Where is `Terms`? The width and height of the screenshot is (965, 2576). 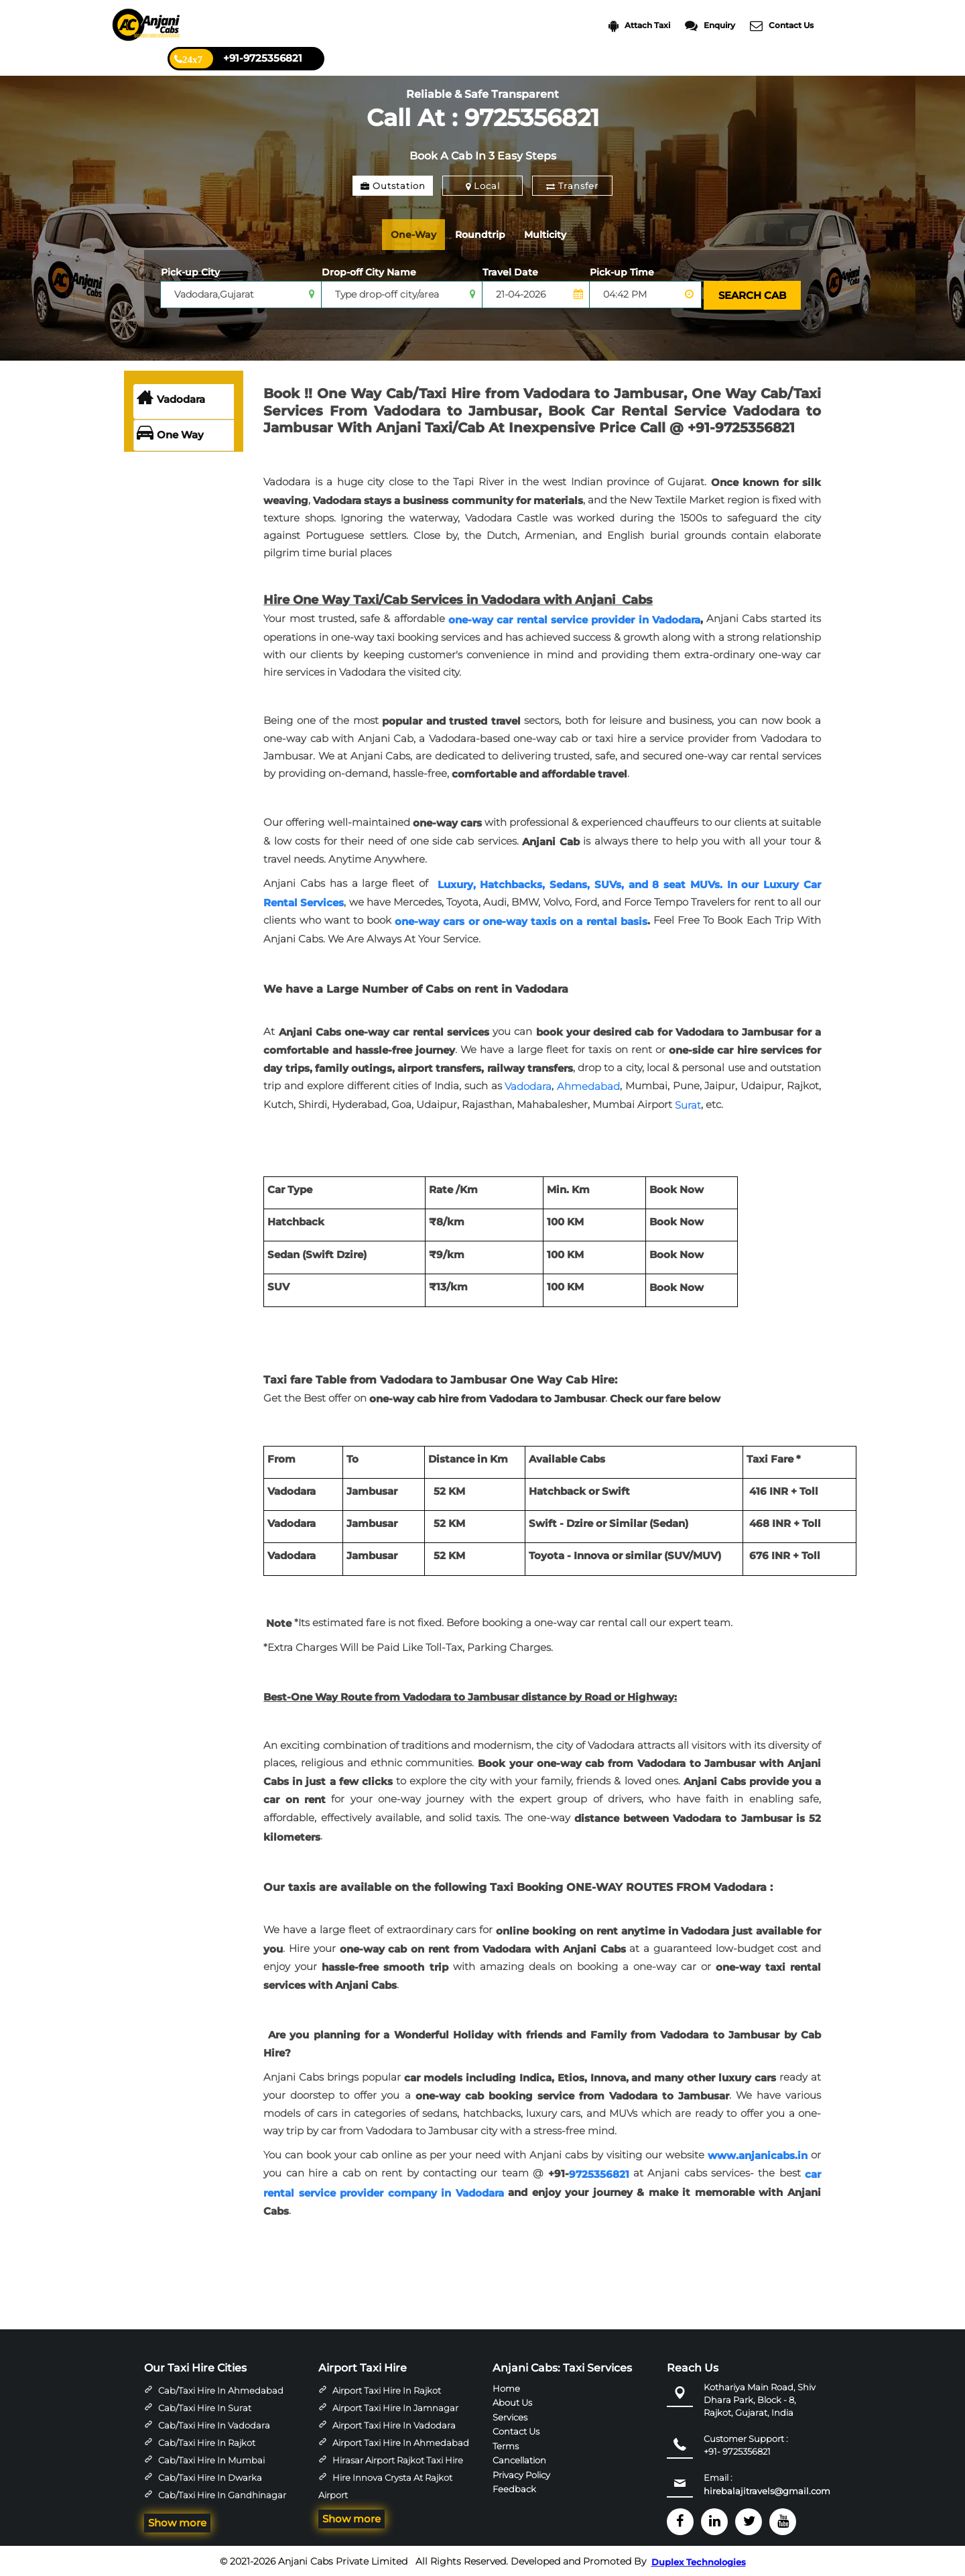
Terms is located at coordinates (506, 2444).